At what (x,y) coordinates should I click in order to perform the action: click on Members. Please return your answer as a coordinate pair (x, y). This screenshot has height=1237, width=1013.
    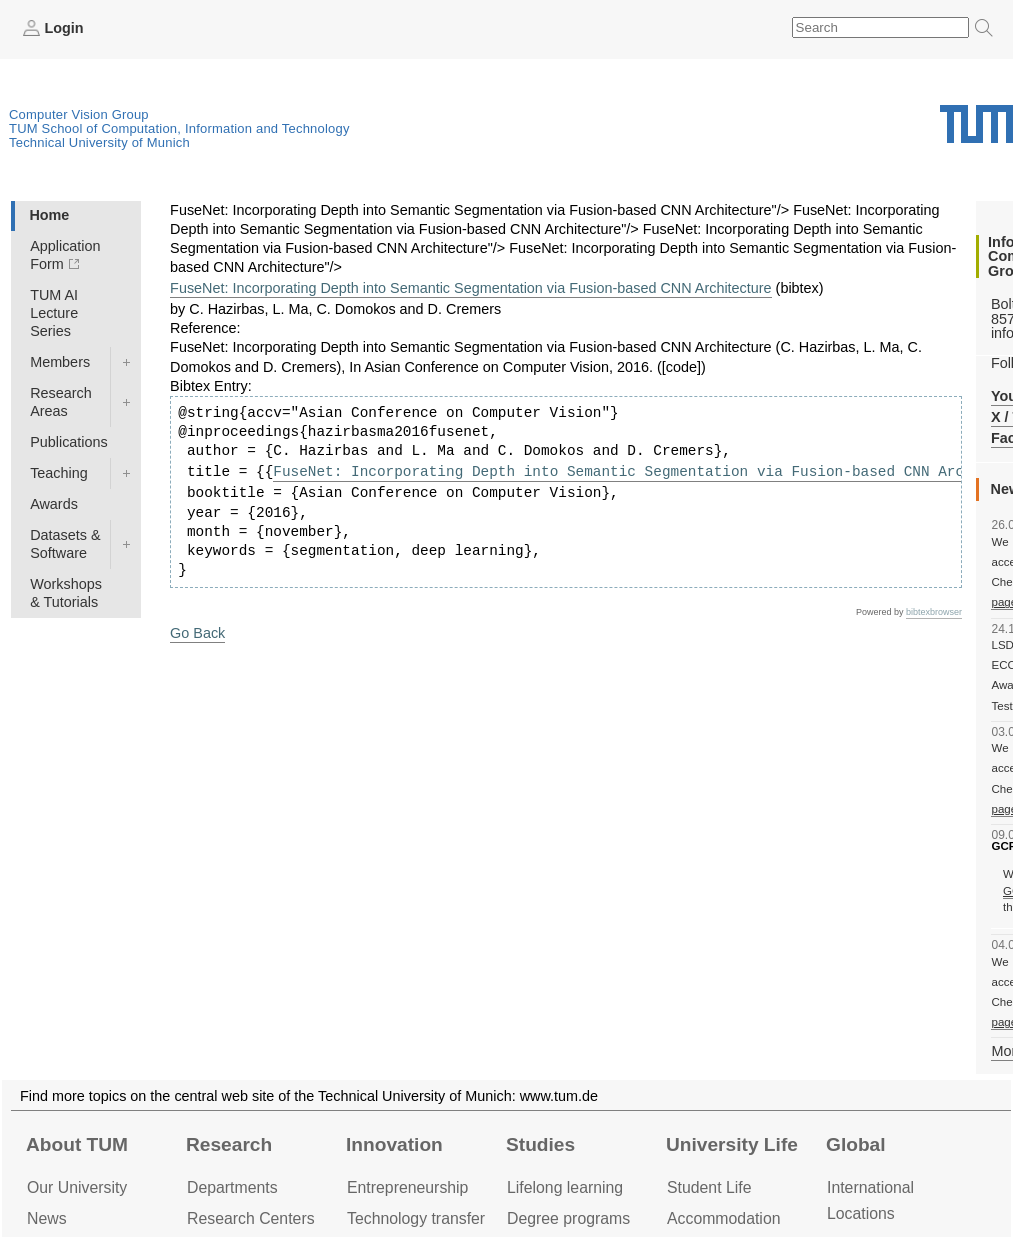
    Looking at the image, I should click on (60, 362).